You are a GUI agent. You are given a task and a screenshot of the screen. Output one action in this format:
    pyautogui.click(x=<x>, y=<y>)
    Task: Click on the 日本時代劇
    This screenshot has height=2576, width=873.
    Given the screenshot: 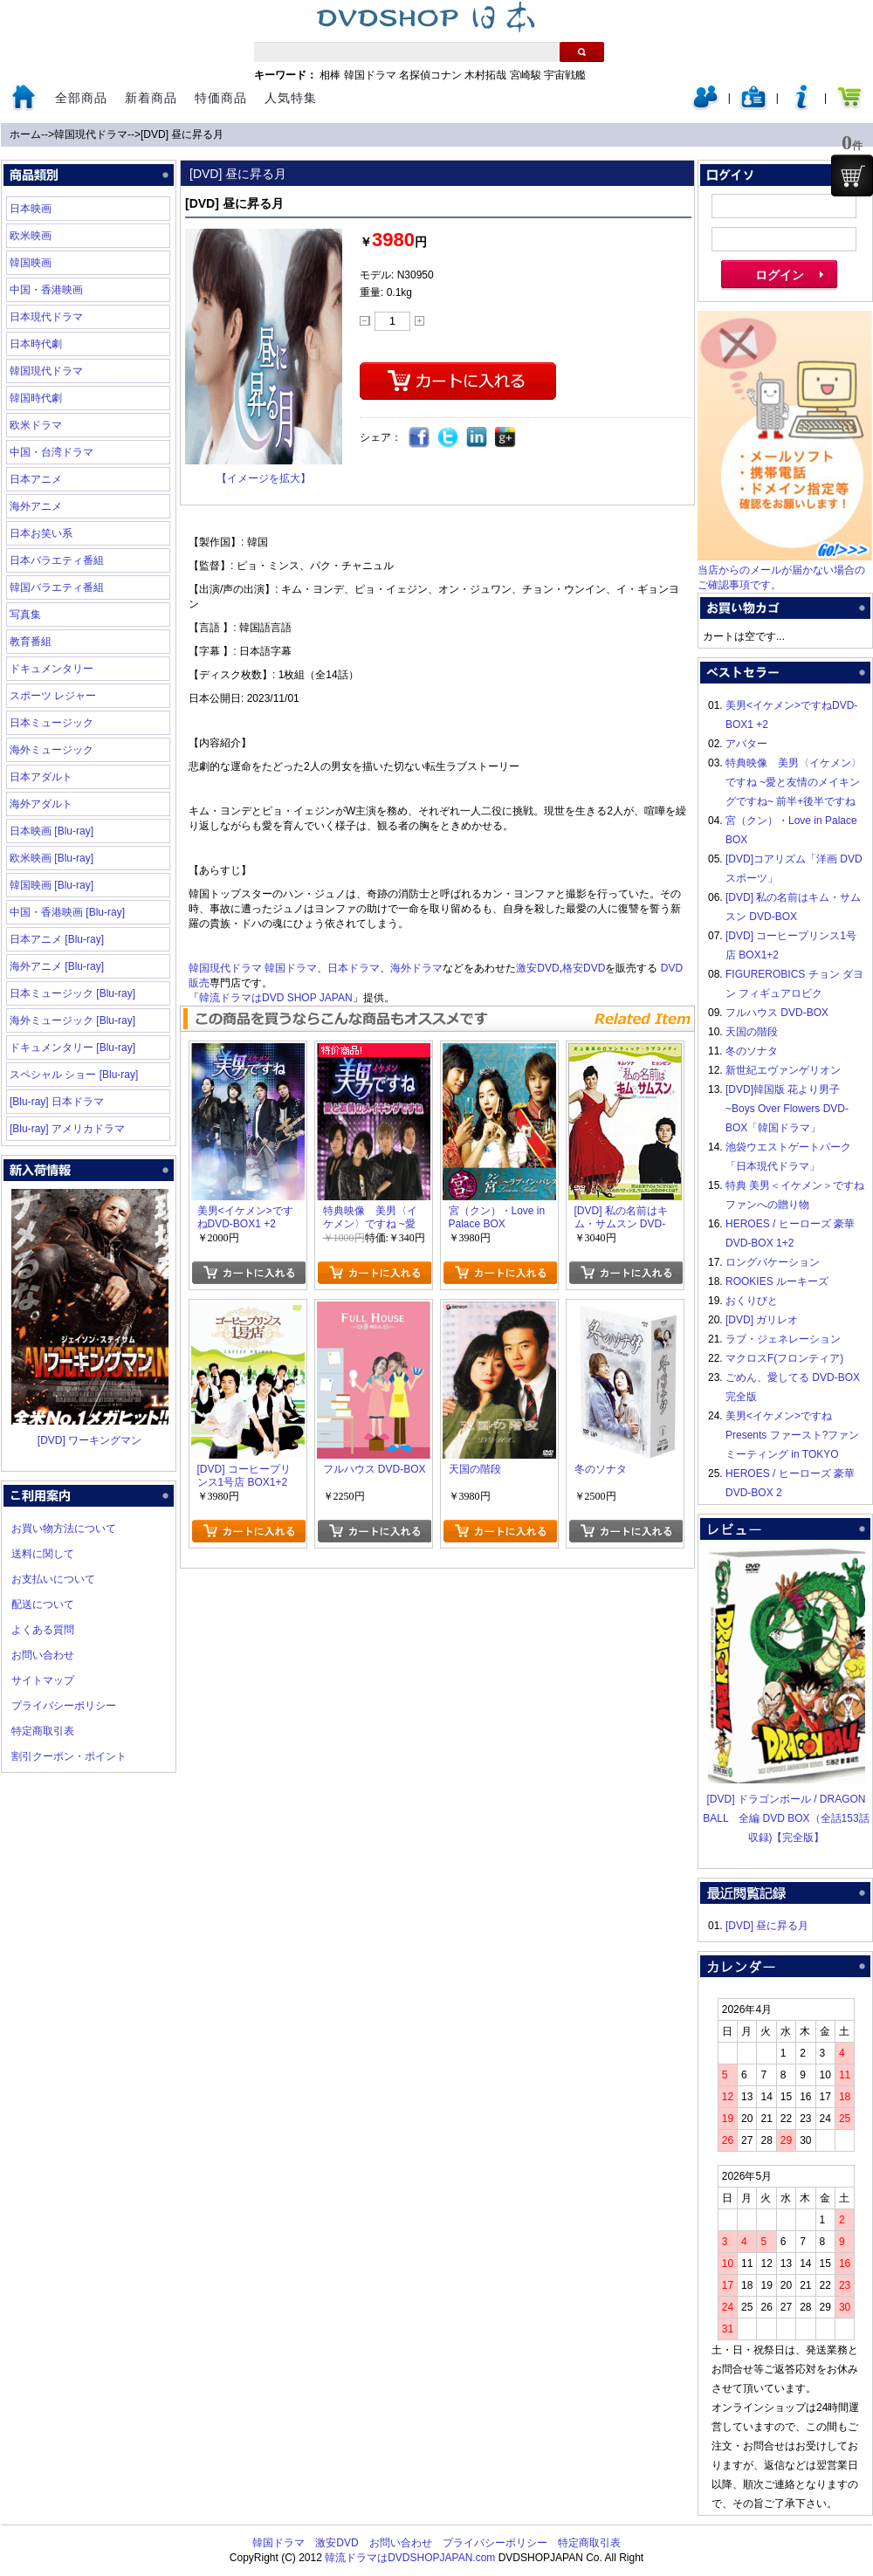 What is the action you would take?
    pyautogui.click(x=36, y=344)
    